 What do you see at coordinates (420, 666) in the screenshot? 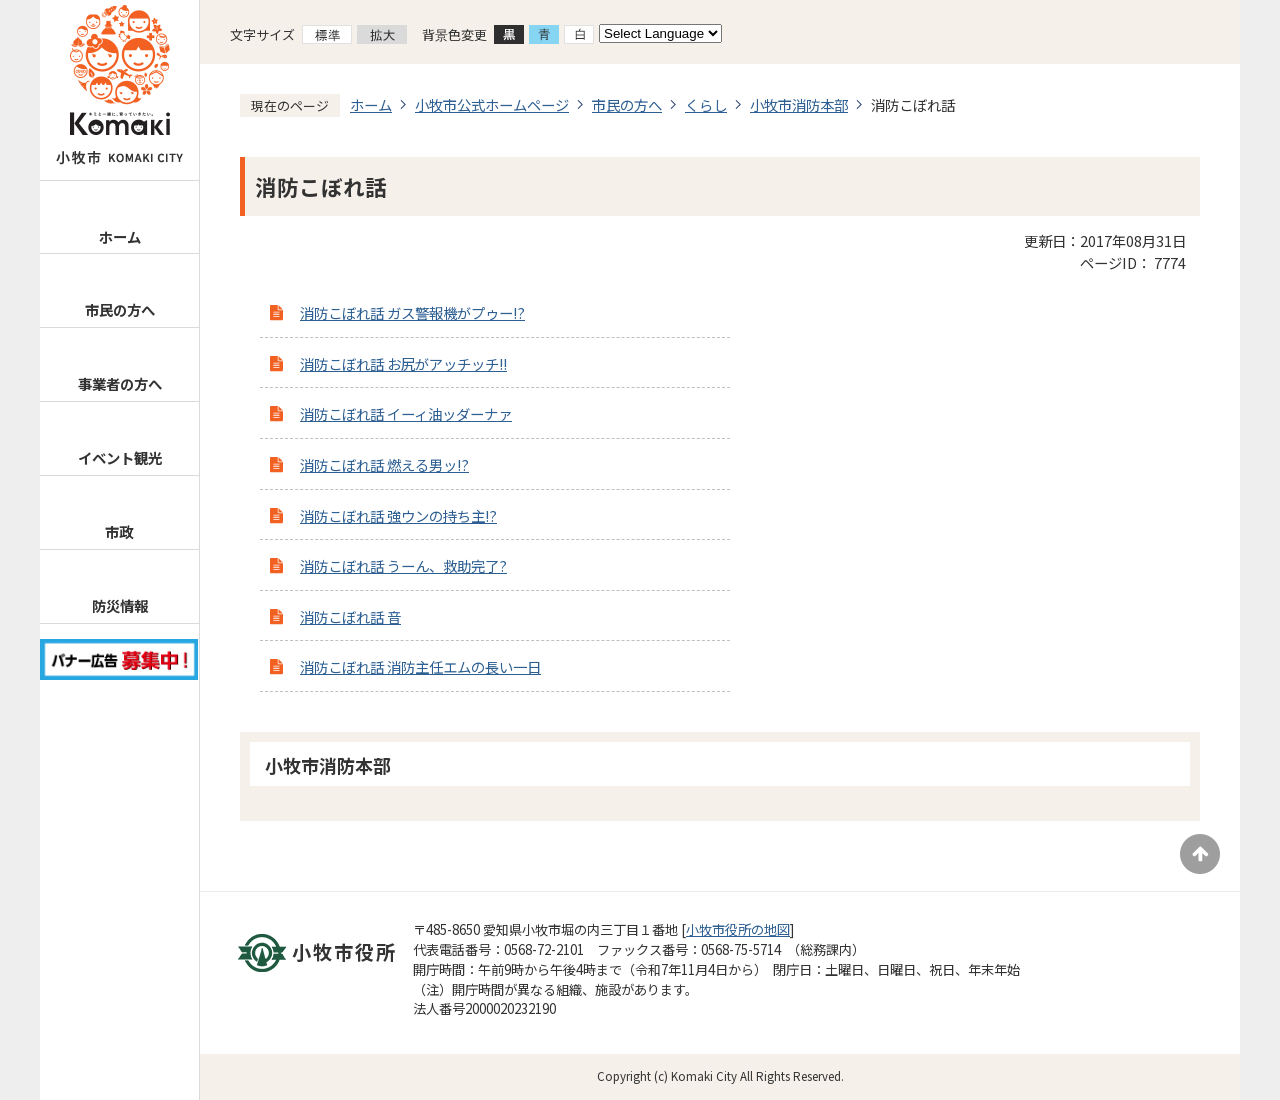
I see `消防こぼれ話 消防主任エムの長い一日` at bounding box center [420, 666].